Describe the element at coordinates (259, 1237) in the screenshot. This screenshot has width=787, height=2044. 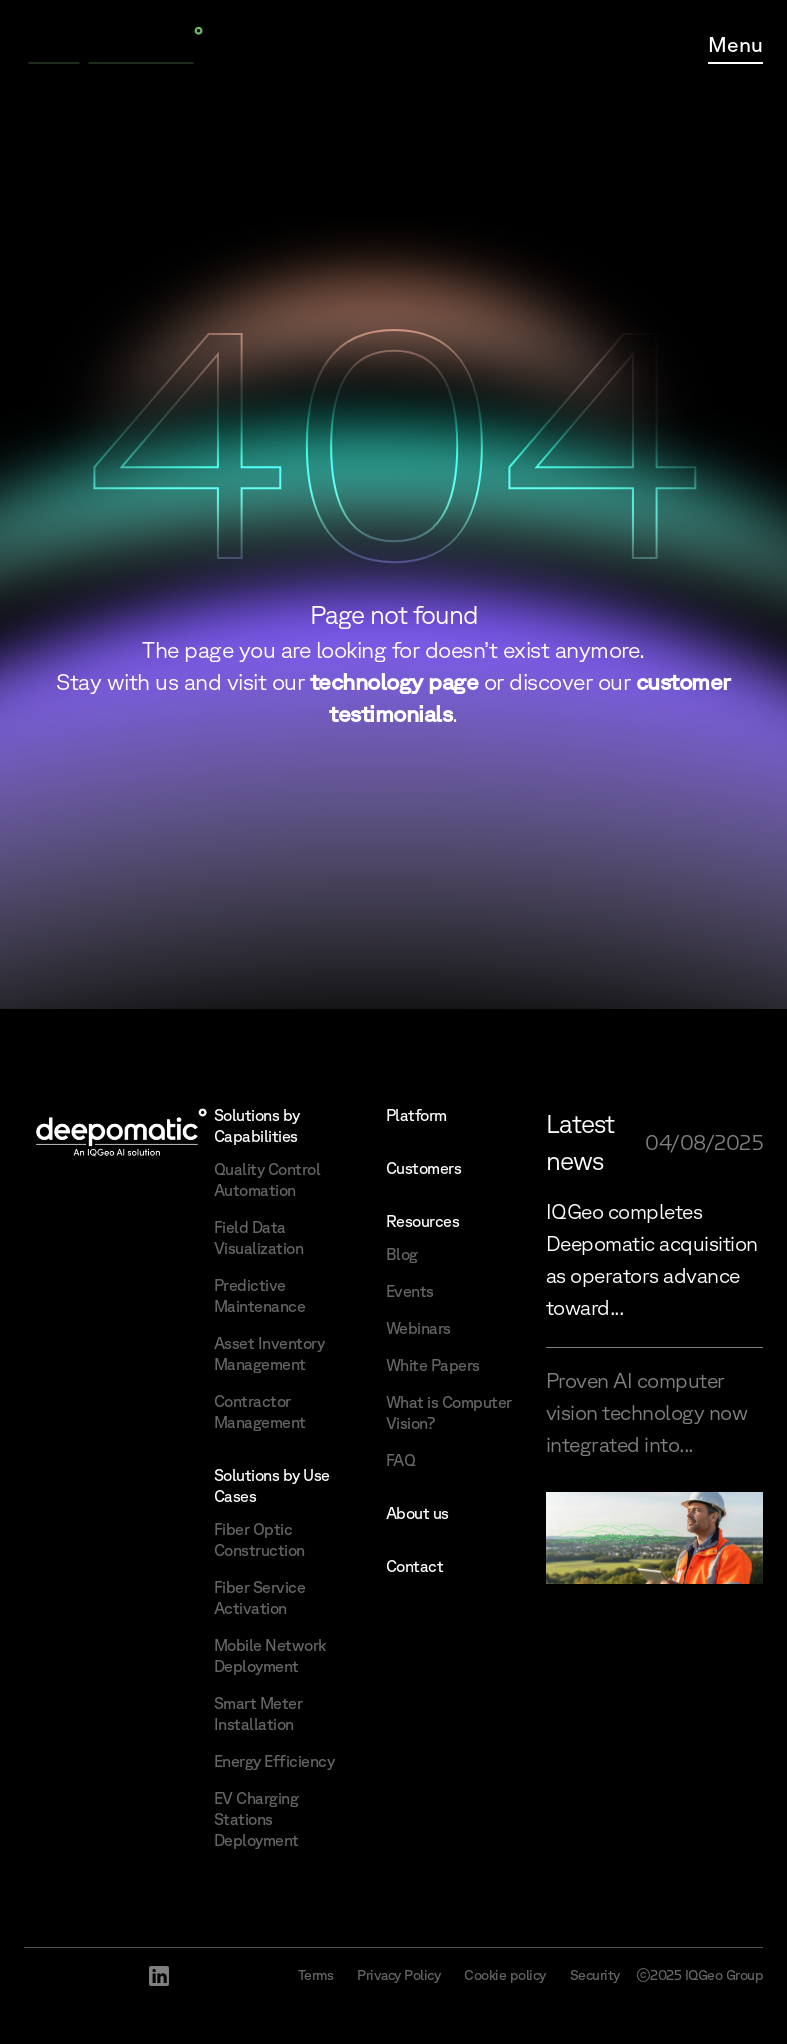
I see `Field Data Visualization` at that location.